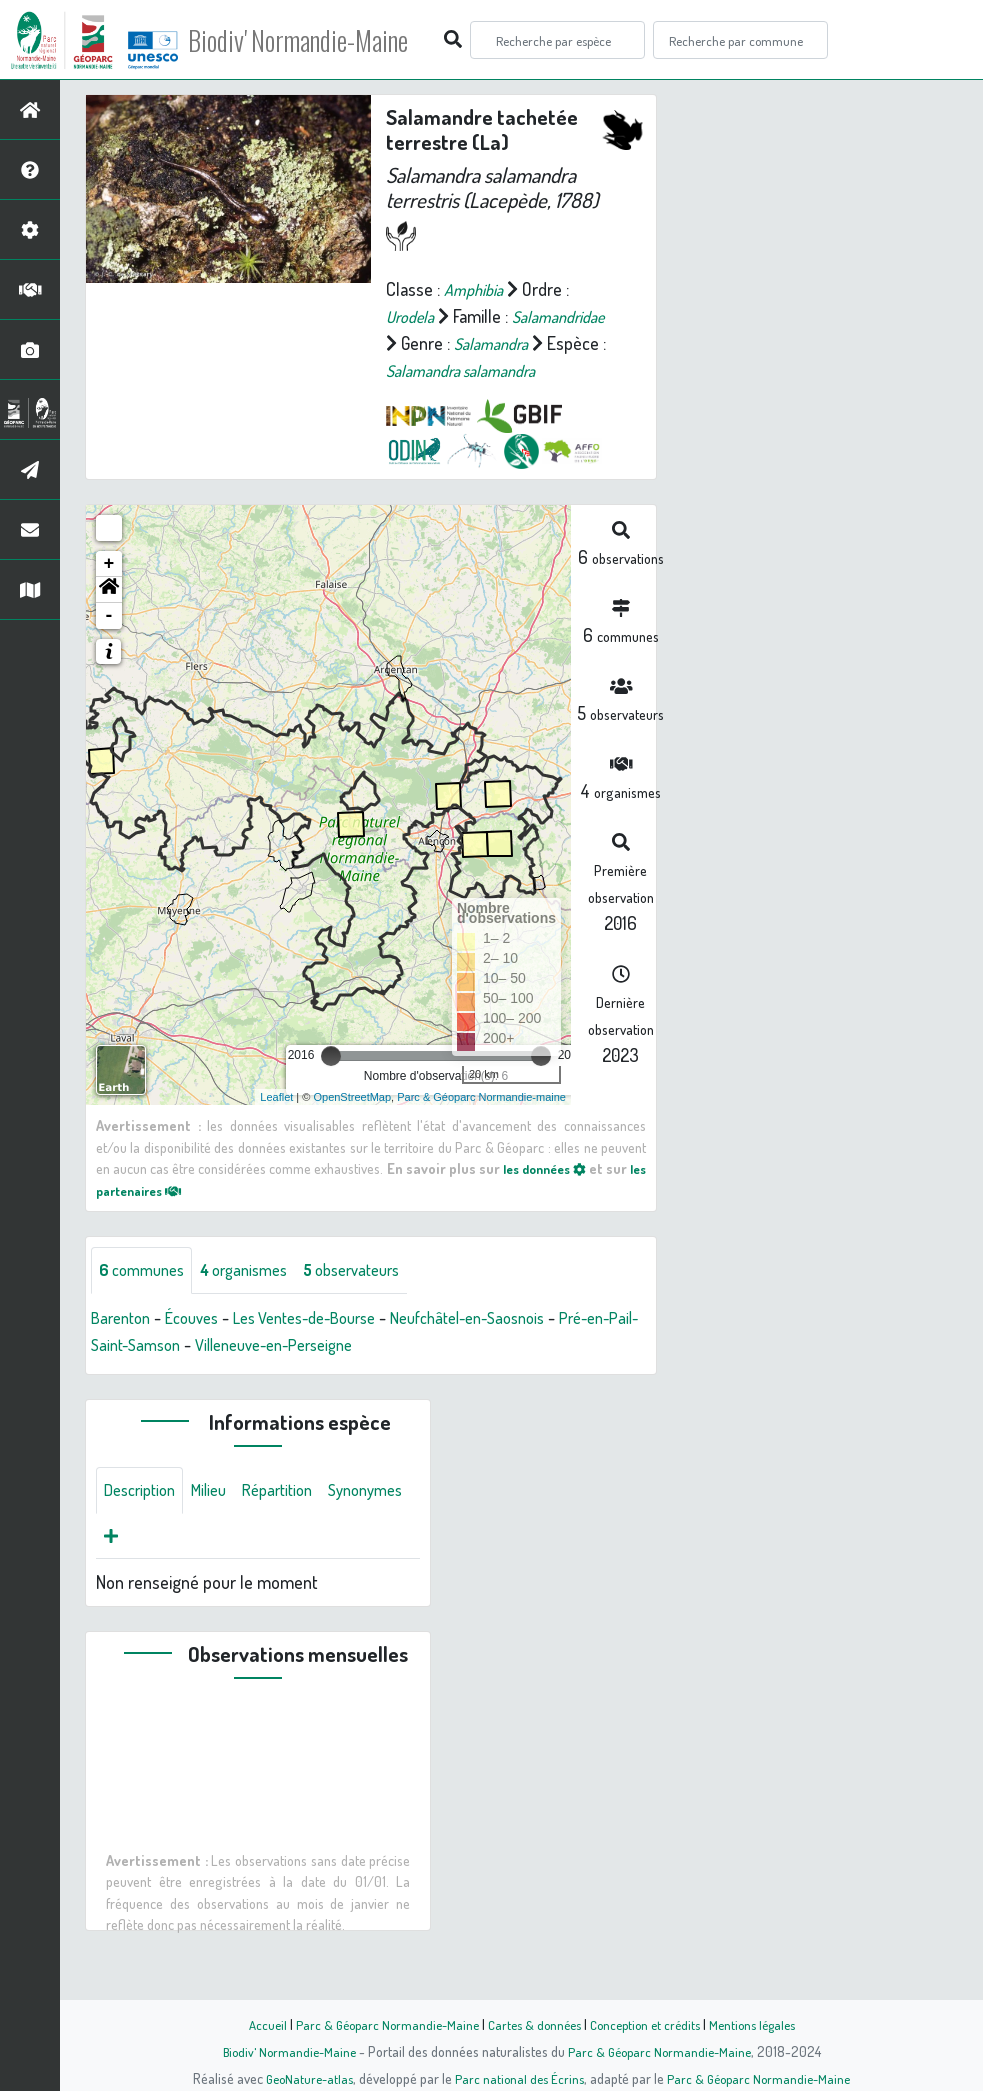 Image resolution: width=983 pixels, height=2091 pixels. What do you see at coordinates (144, 1521) in the screenshot?
I see `Description` at bounding box center [144, 1521].